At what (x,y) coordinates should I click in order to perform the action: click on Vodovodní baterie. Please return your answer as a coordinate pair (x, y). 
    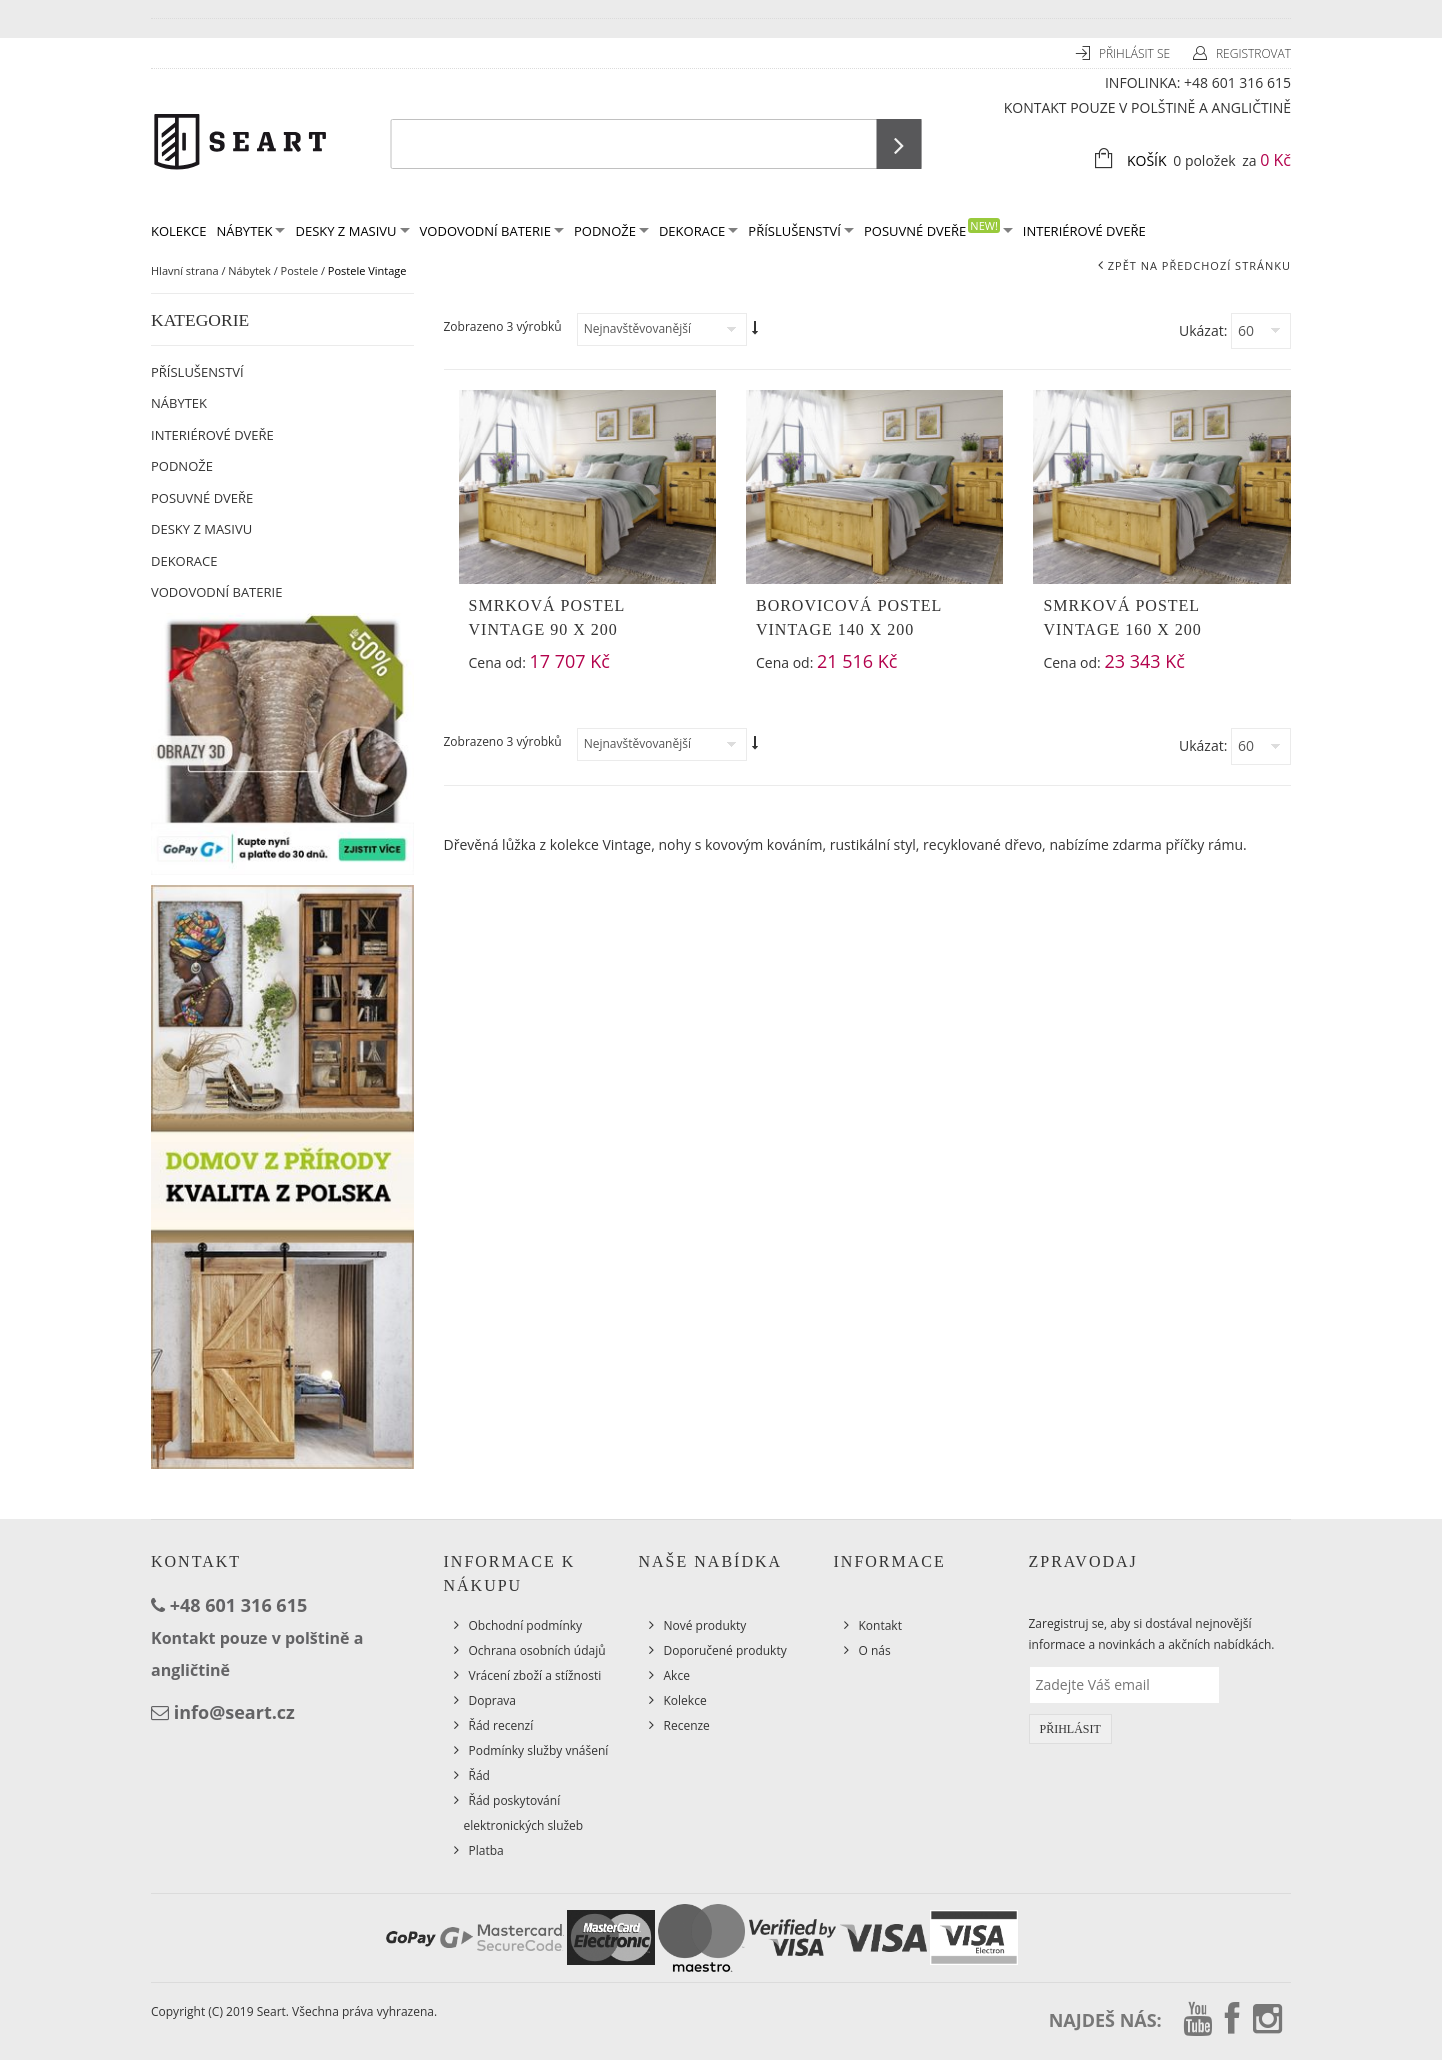
    Looking at the image, I should click on (492, 231).